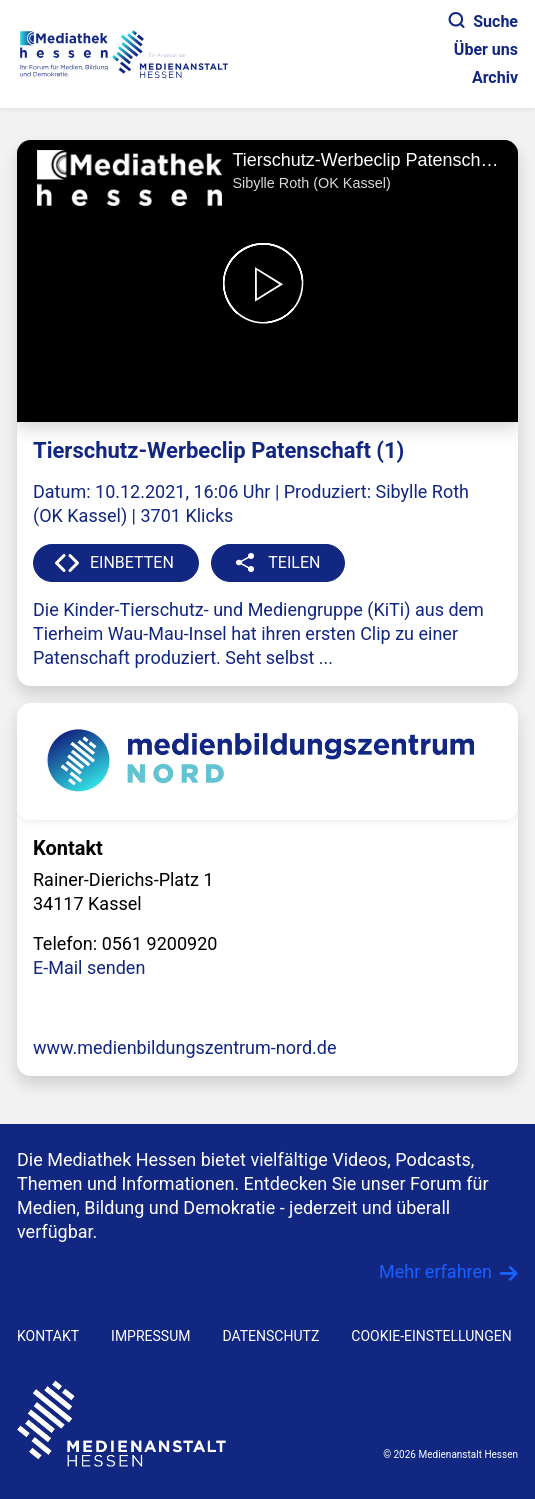  Describe the element at coordinates (495, 77) in the screenshot. I see `Archiv` at that location.